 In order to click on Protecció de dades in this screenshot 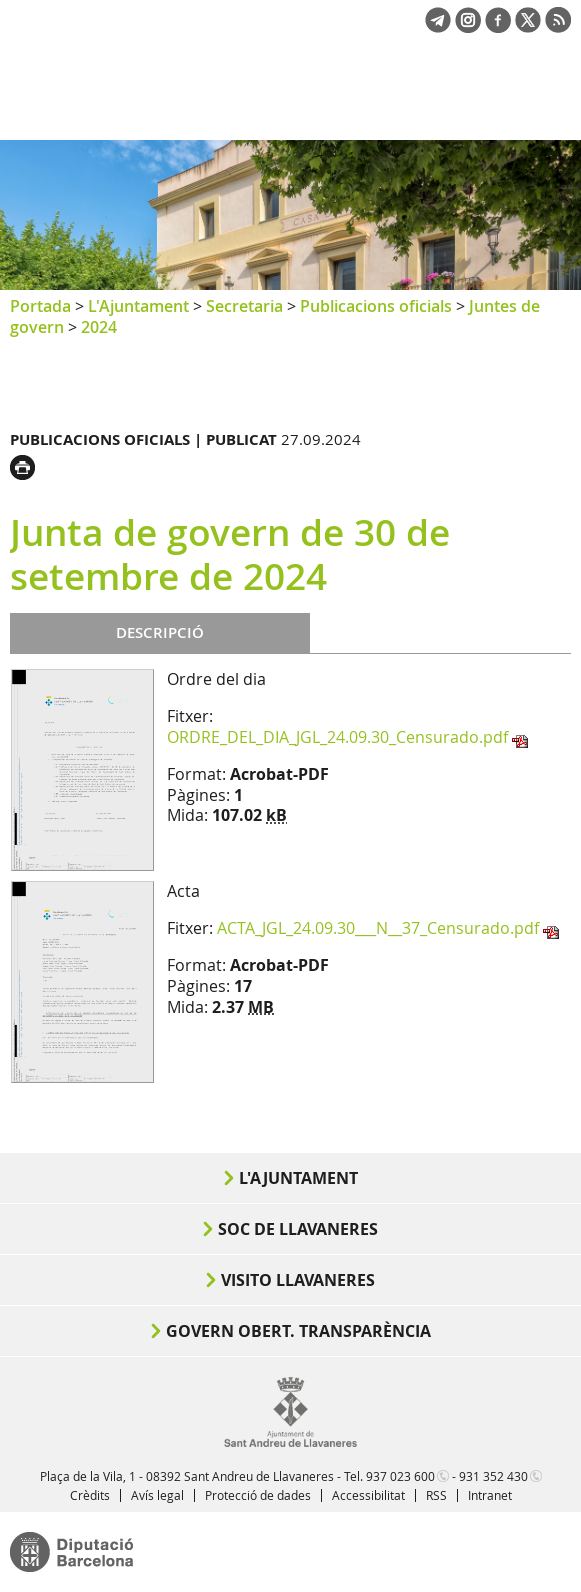, I will do `click(258, 1495)`.